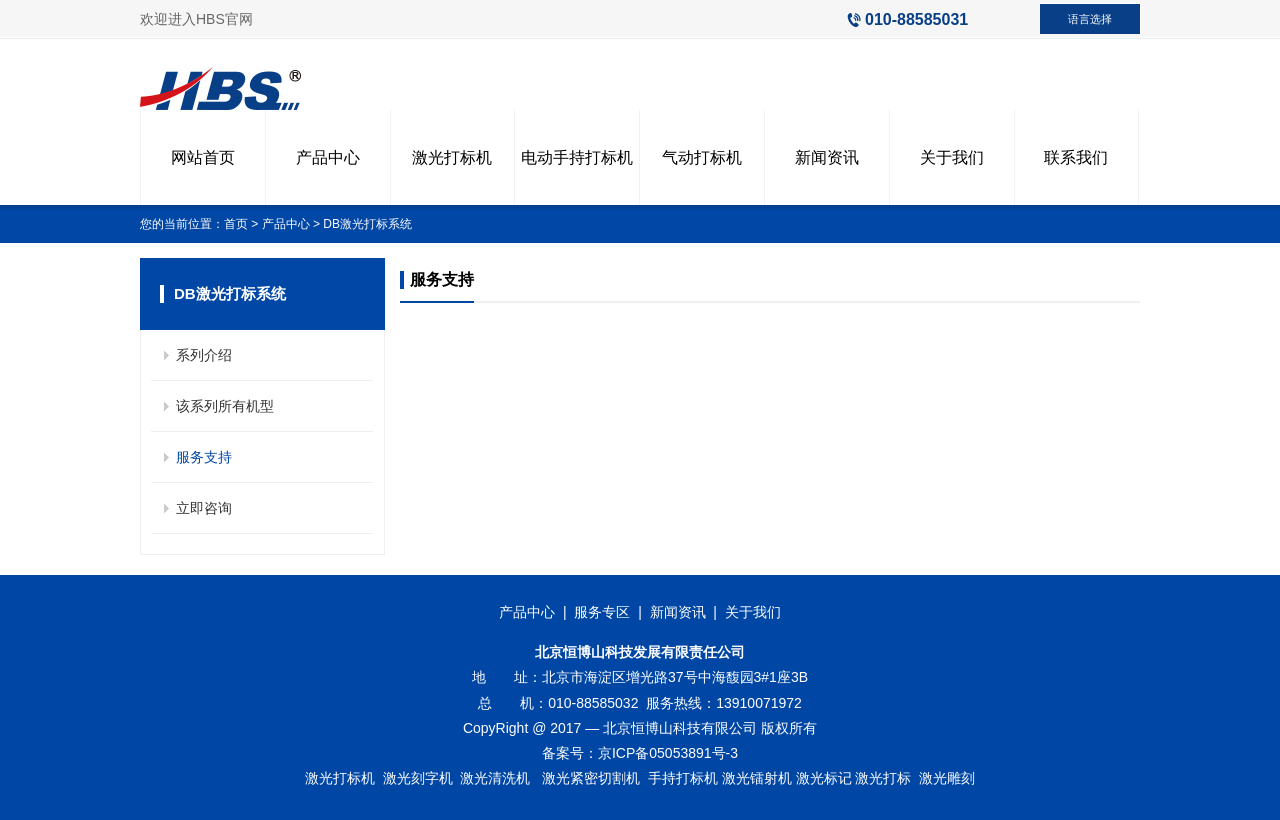 The height and width of the screenshot is (820, 1280). What do you see at coordinates (1090, 19) in the screenshot?
I see `语言选择` at bounding box center [1090, 19].